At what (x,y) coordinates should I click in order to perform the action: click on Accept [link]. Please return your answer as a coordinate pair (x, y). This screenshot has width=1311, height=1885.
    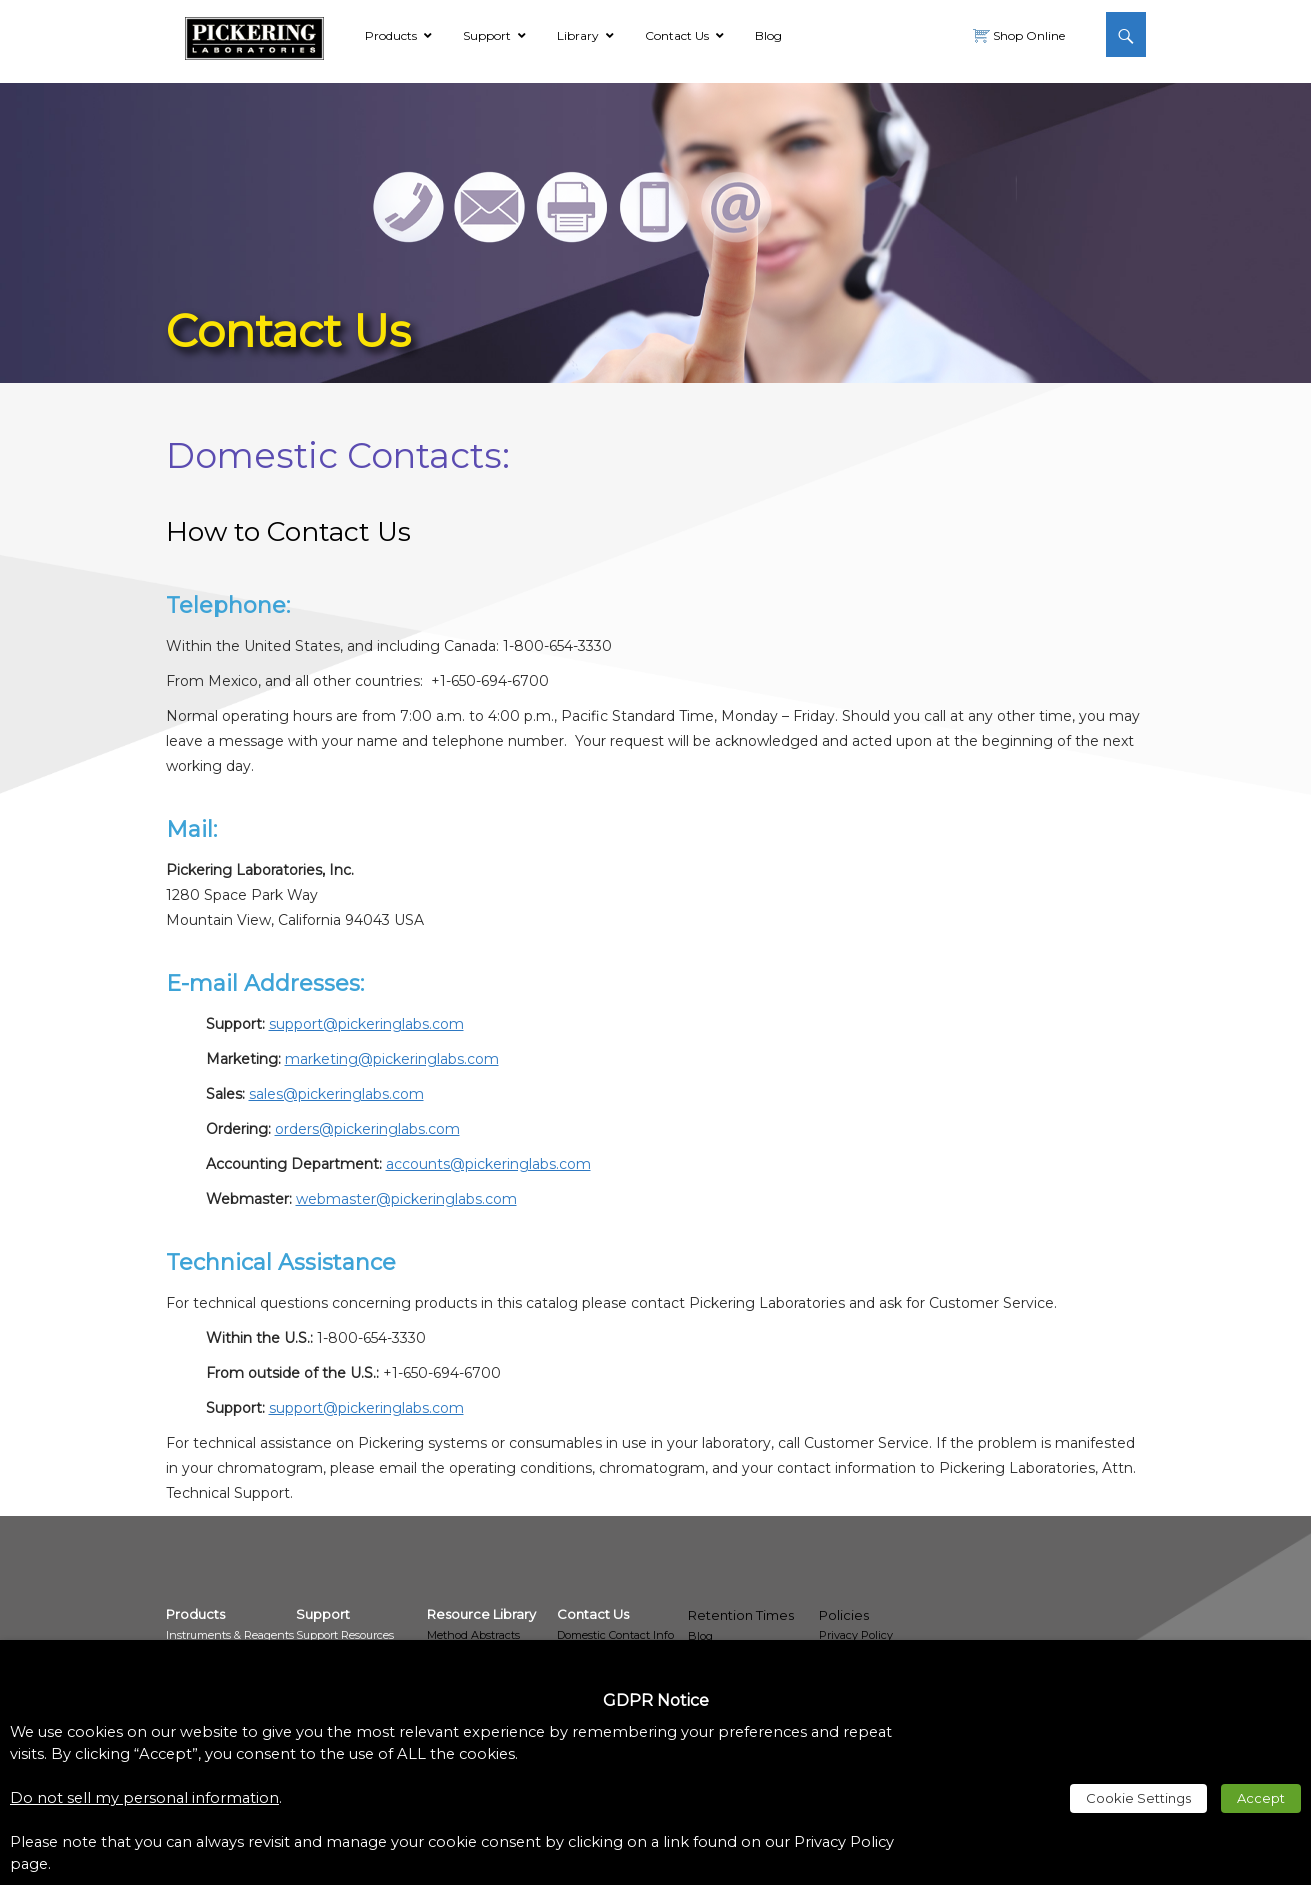
    Looking at the image, I should click on (1261, 1798).